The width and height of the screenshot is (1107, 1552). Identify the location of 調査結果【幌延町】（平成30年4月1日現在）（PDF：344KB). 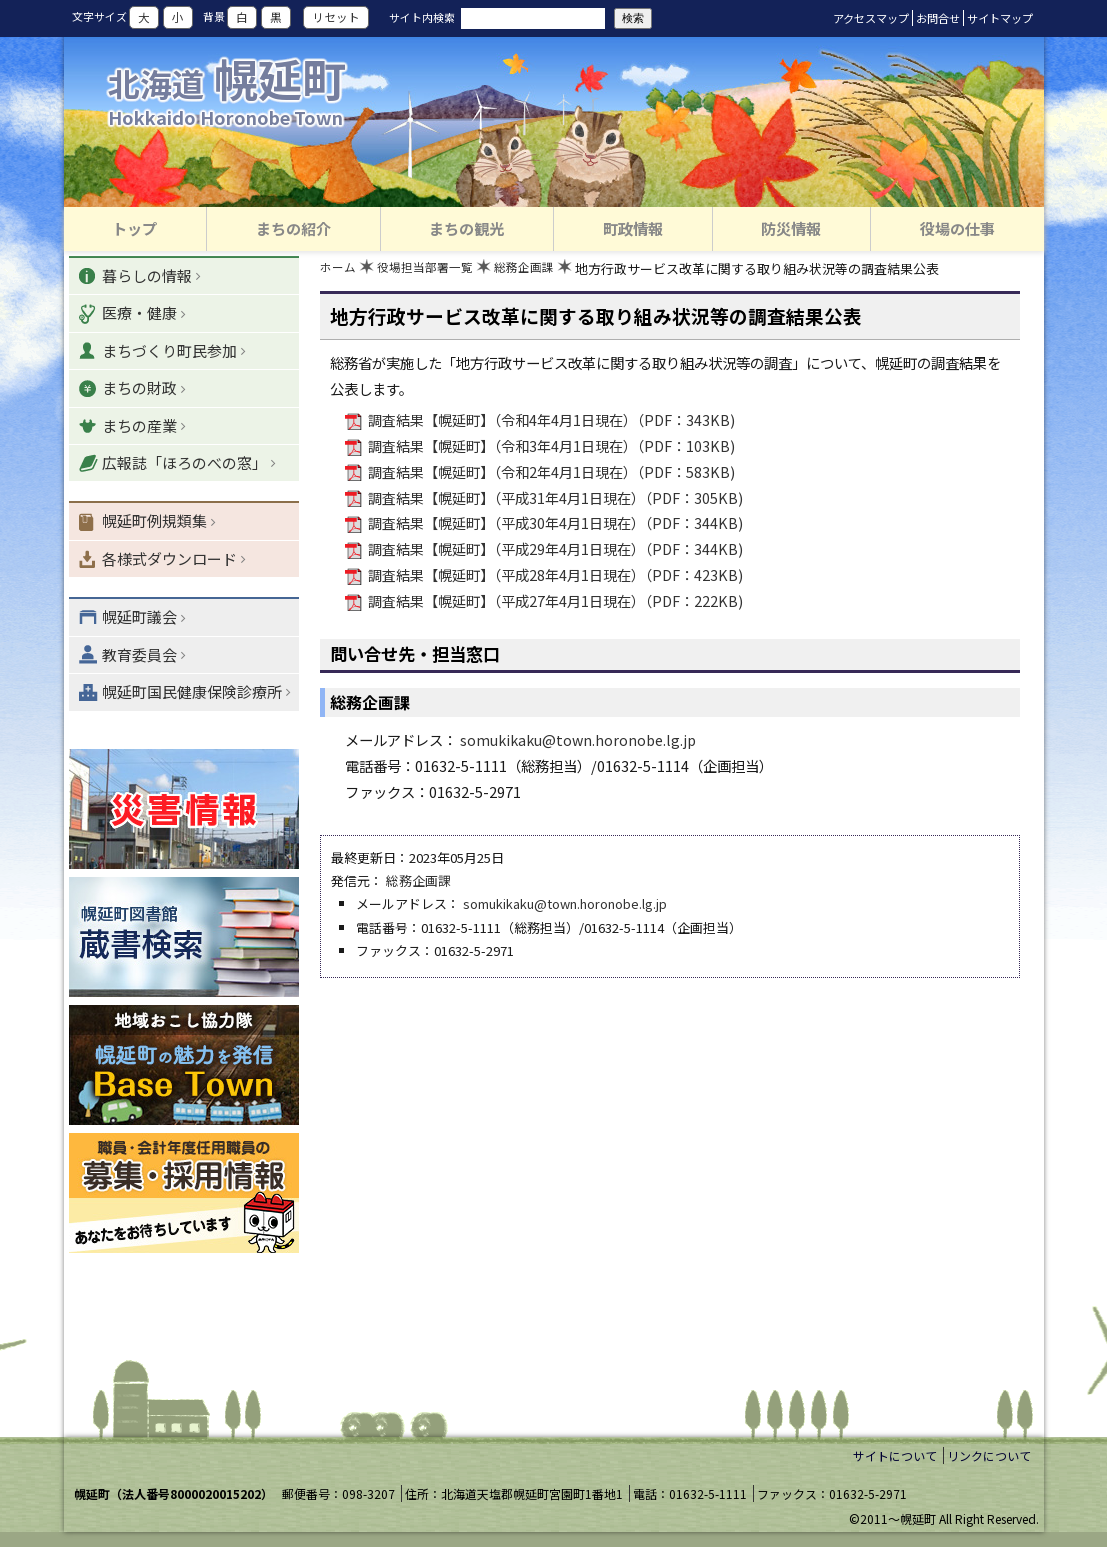
(554, 525).